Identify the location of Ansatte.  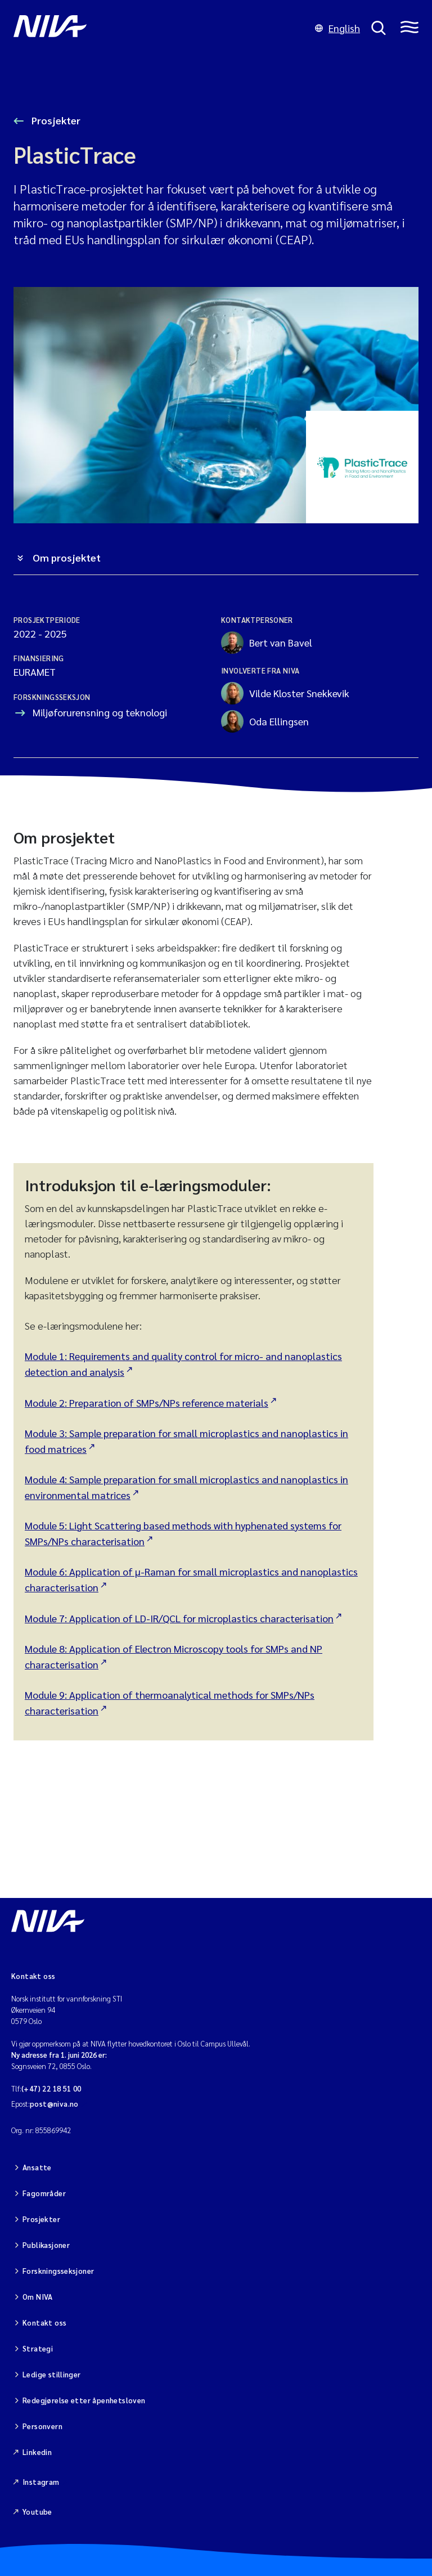
(37, 2167).